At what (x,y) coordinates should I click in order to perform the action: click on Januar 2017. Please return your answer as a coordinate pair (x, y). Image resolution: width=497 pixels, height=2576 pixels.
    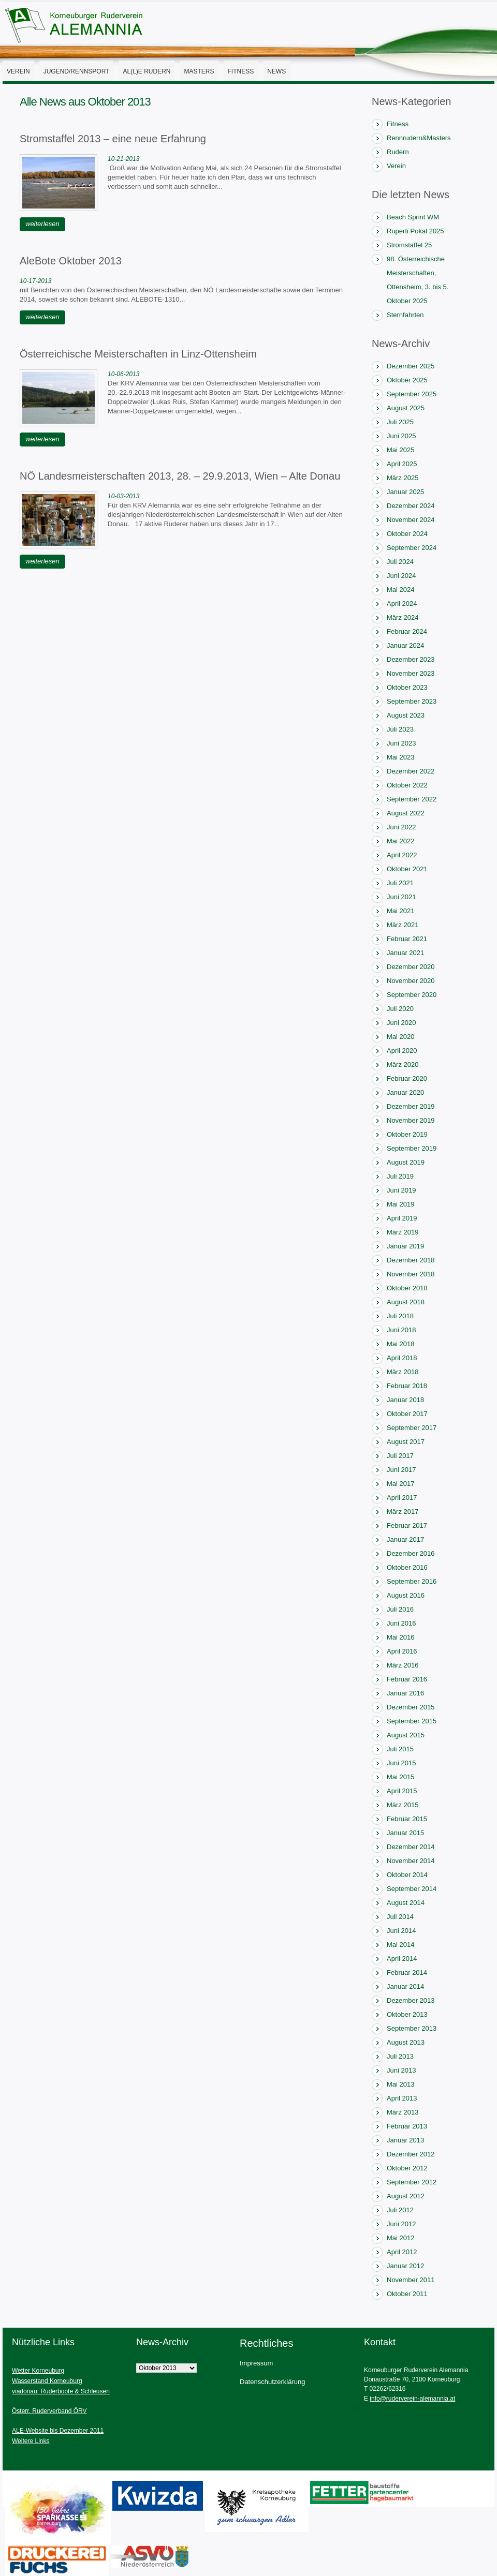
    Looking at the image, I should click on (405, 1539).